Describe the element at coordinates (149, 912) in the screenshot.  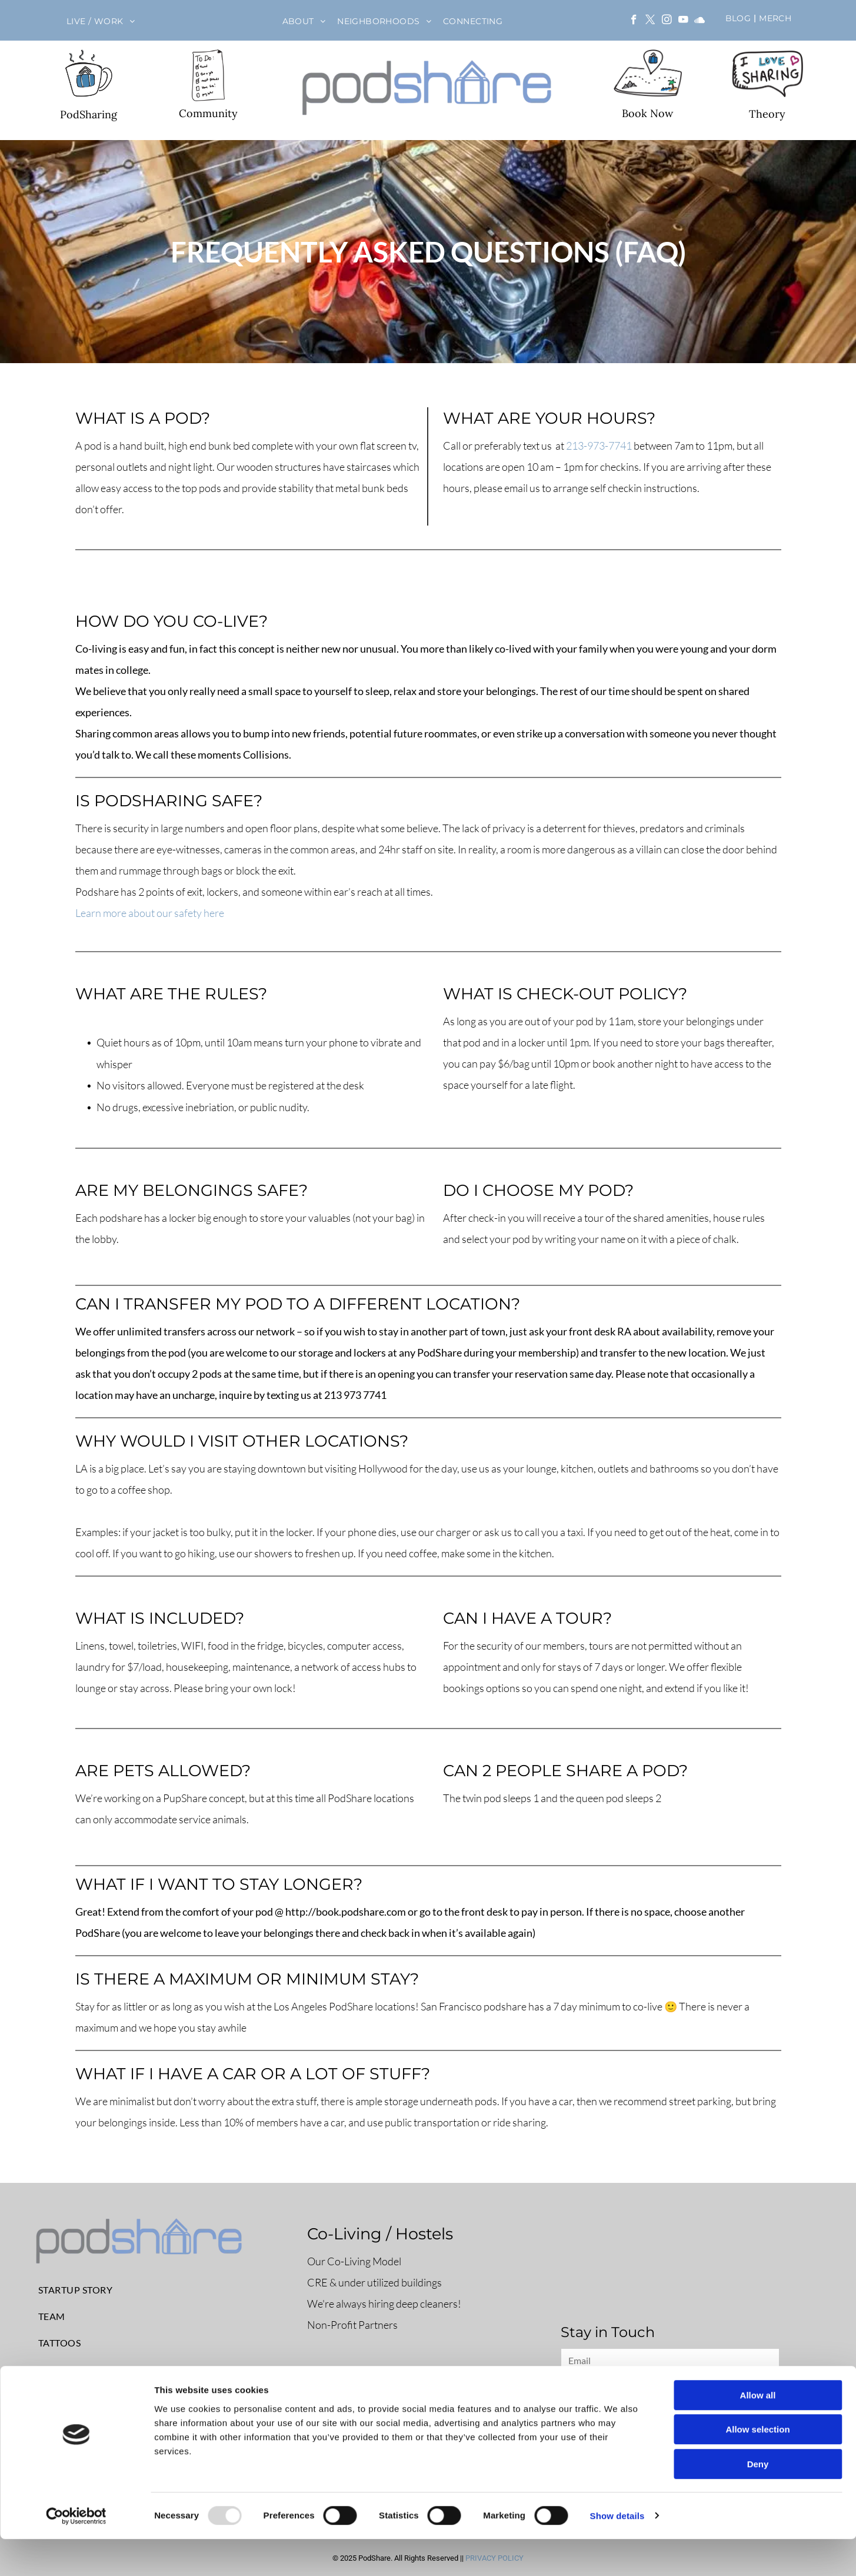
I see `Learn more about our safety here` at that location.